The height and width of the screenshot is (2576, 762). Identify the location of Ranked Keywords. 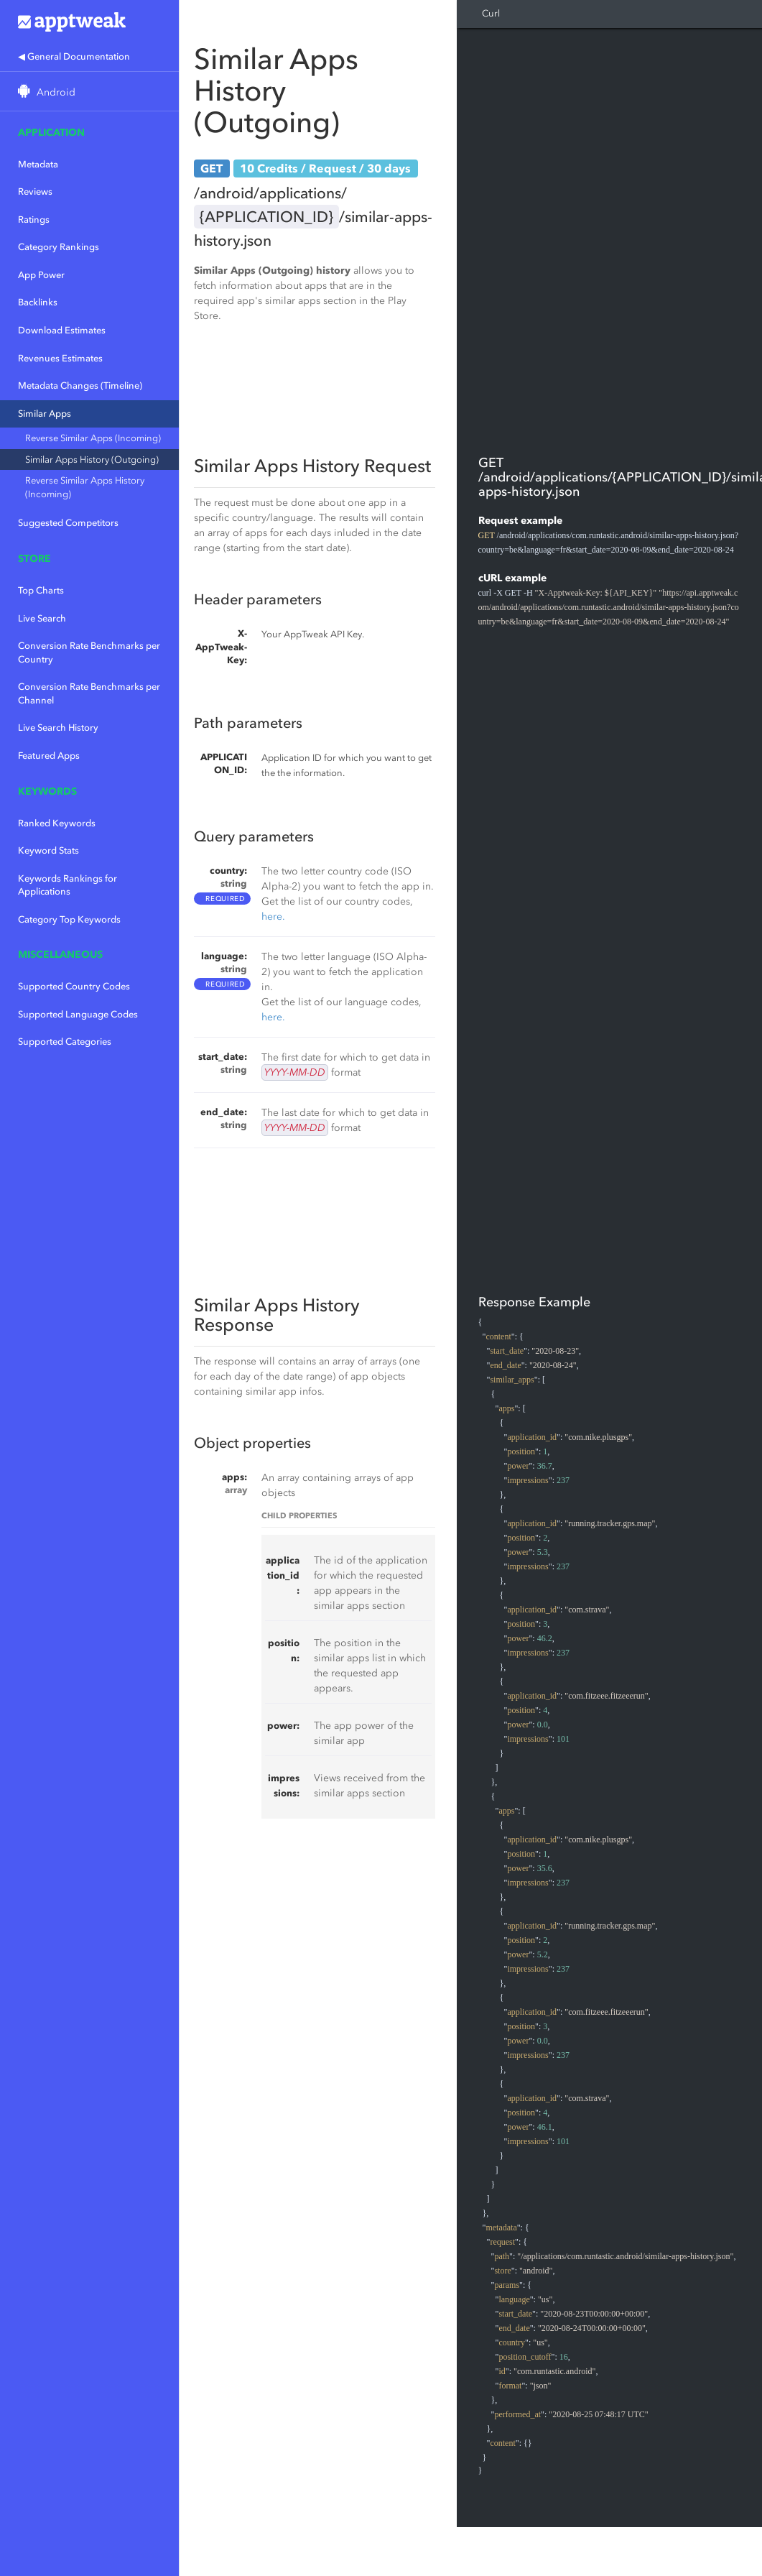
(57, 823).